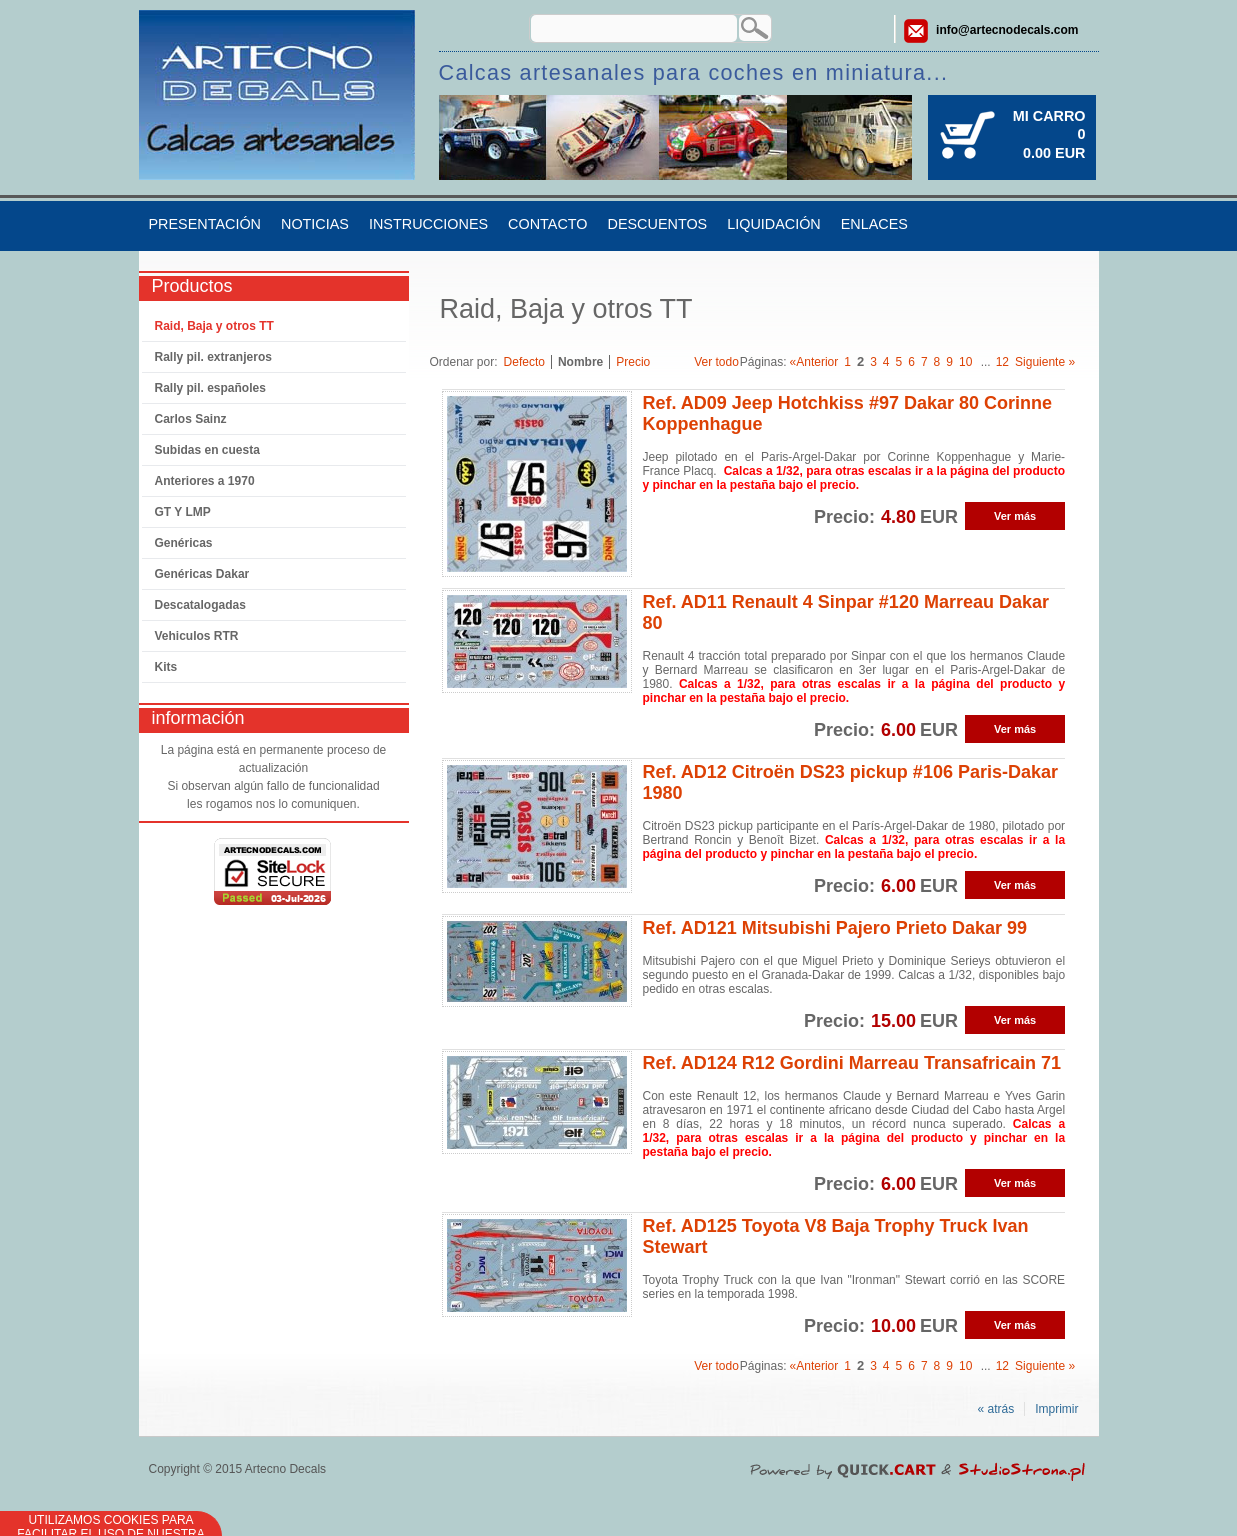 The width and height of the screenshot is (1237, 1536). What do you see at coordinates (995, 1409) in the screenshot?
I see `« atrás` at bounding box center [995, 1409].